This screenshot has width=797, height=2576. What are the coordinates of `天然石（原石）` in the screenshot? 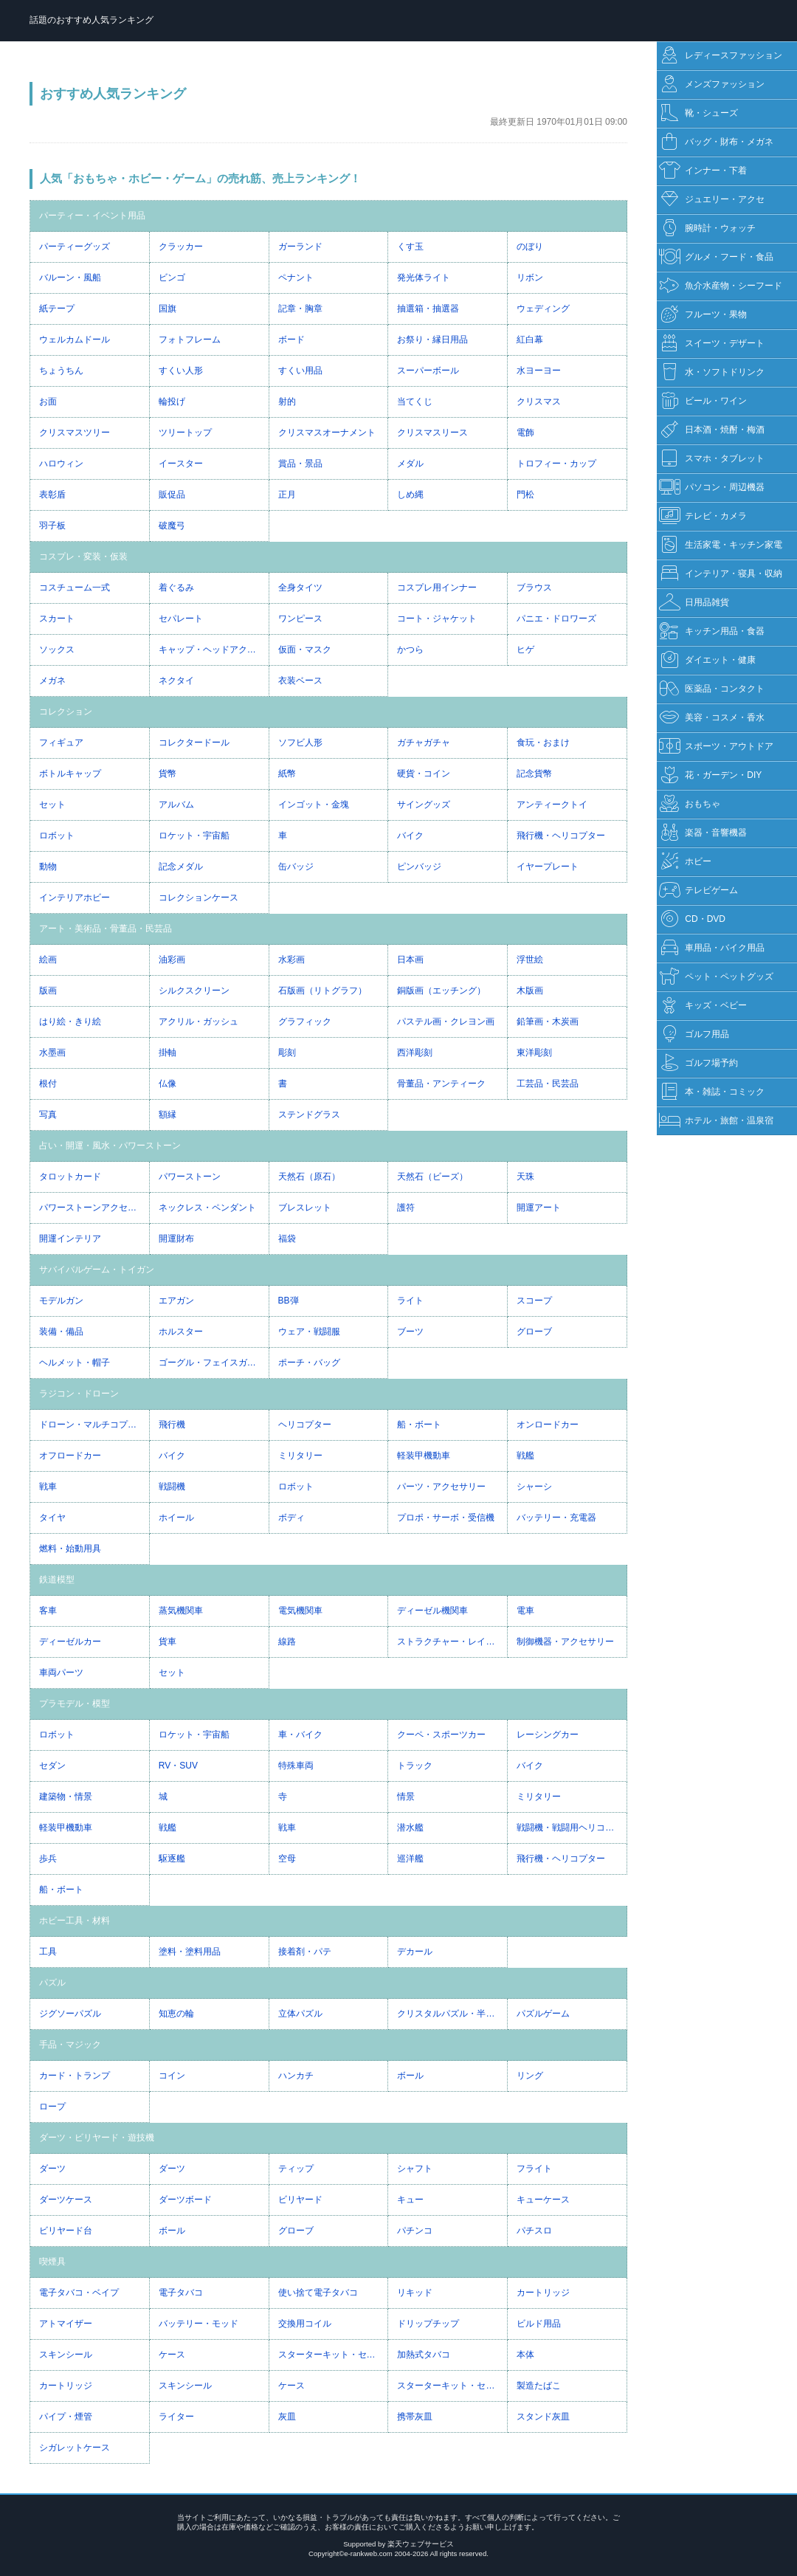 It's located at (309, 1176).